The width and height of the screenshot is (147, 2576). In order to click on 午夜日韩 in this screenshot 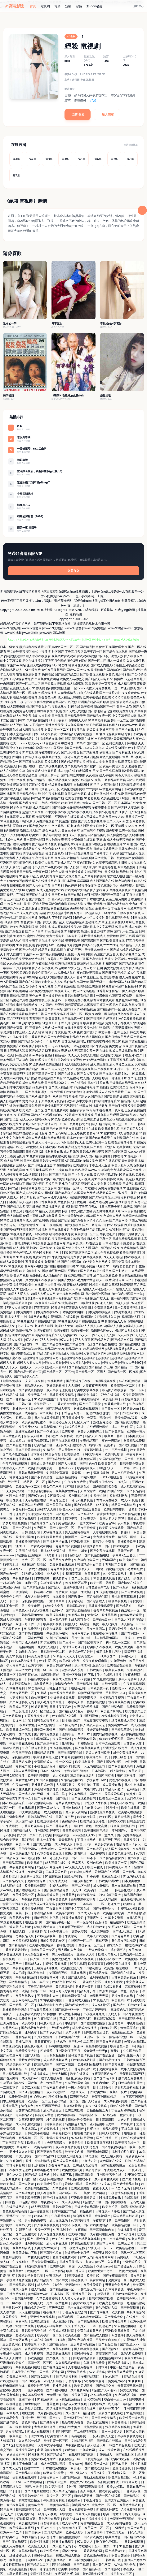, I will do `click(81, 2230)`.